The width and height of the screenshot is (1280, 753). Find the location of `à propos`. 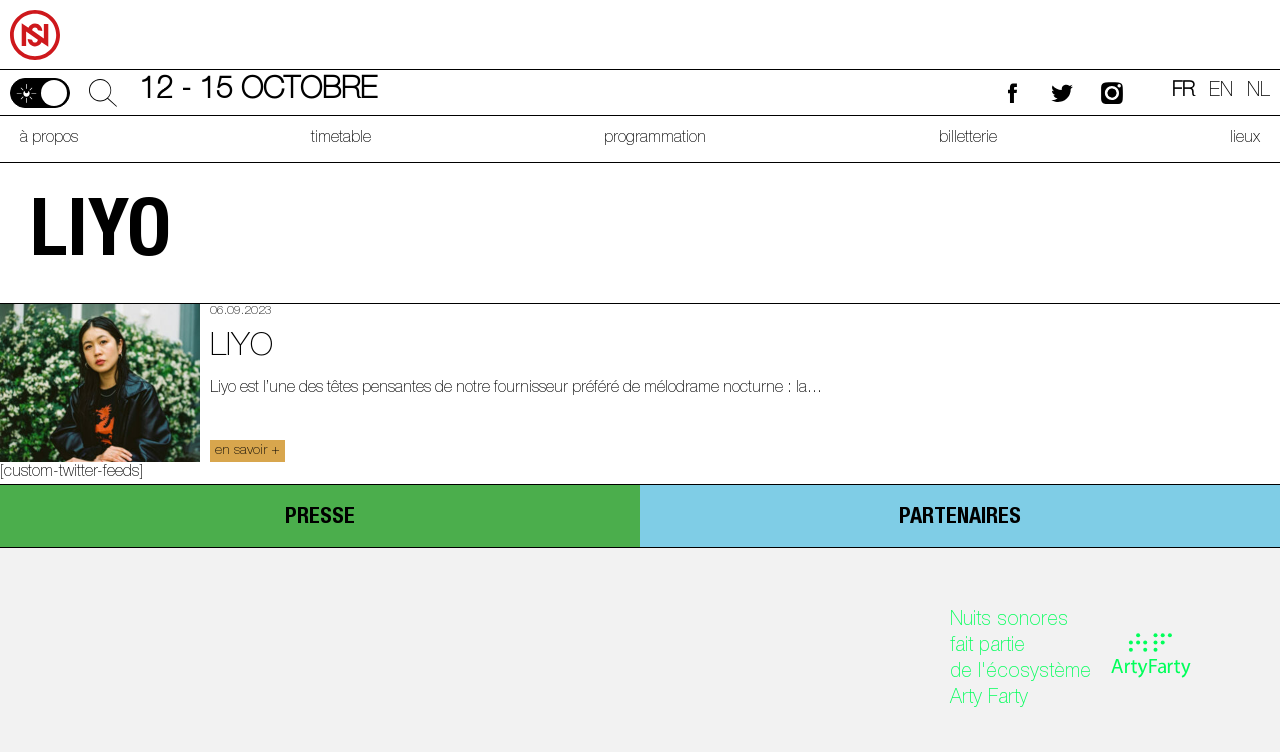

à propos is located at coordinates (49, 139).